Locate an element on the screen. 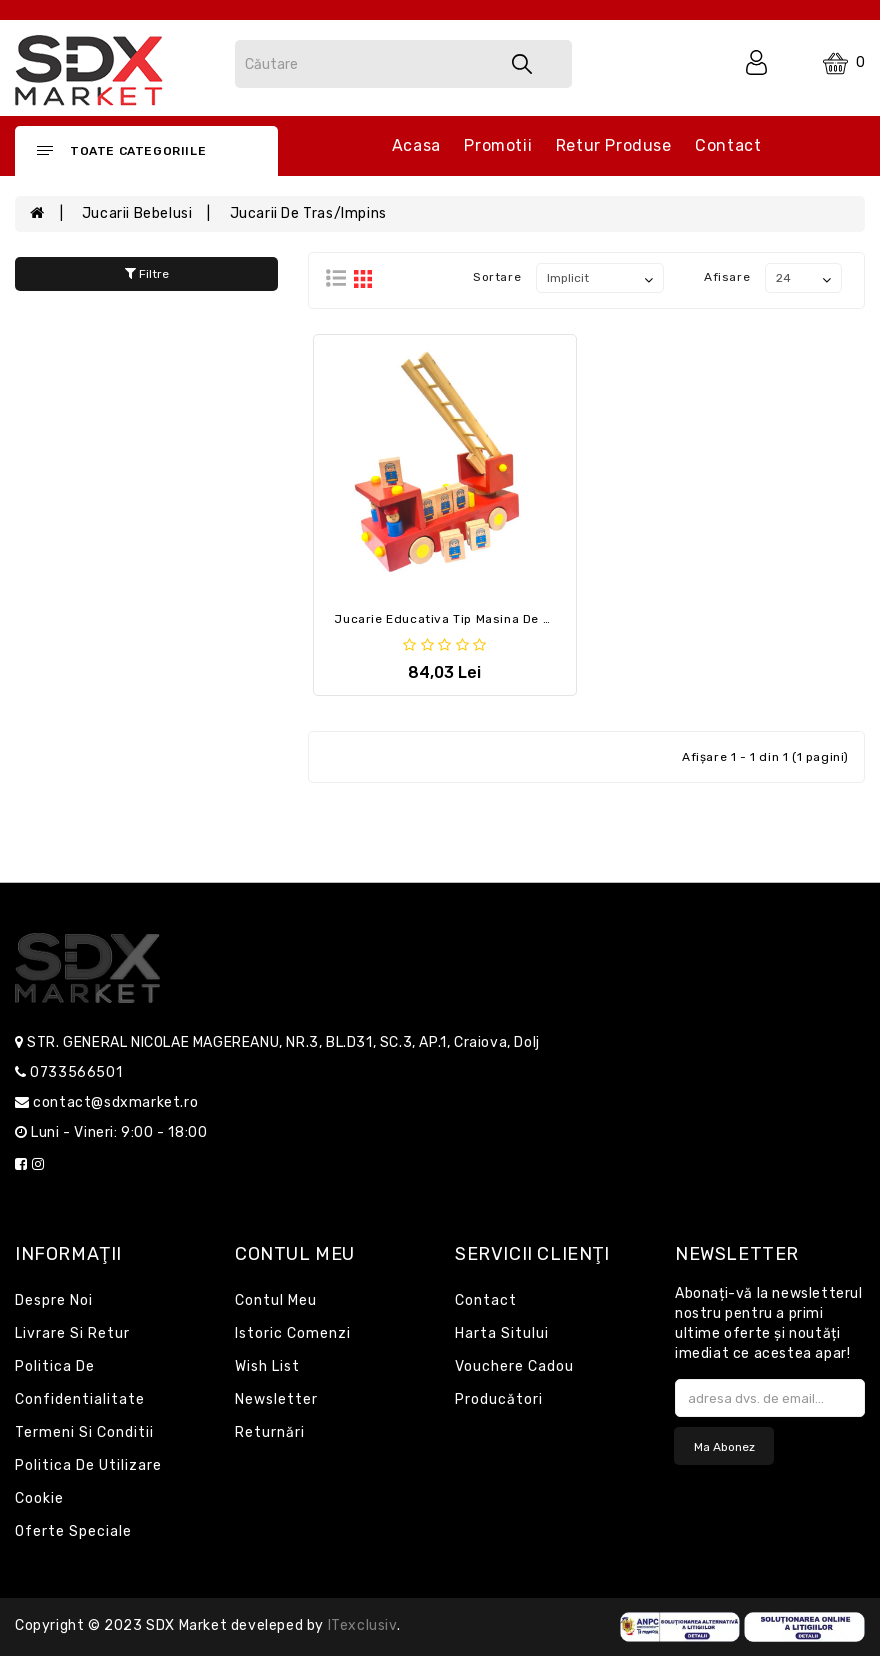  Sortare is located at coordinates (497, 277).